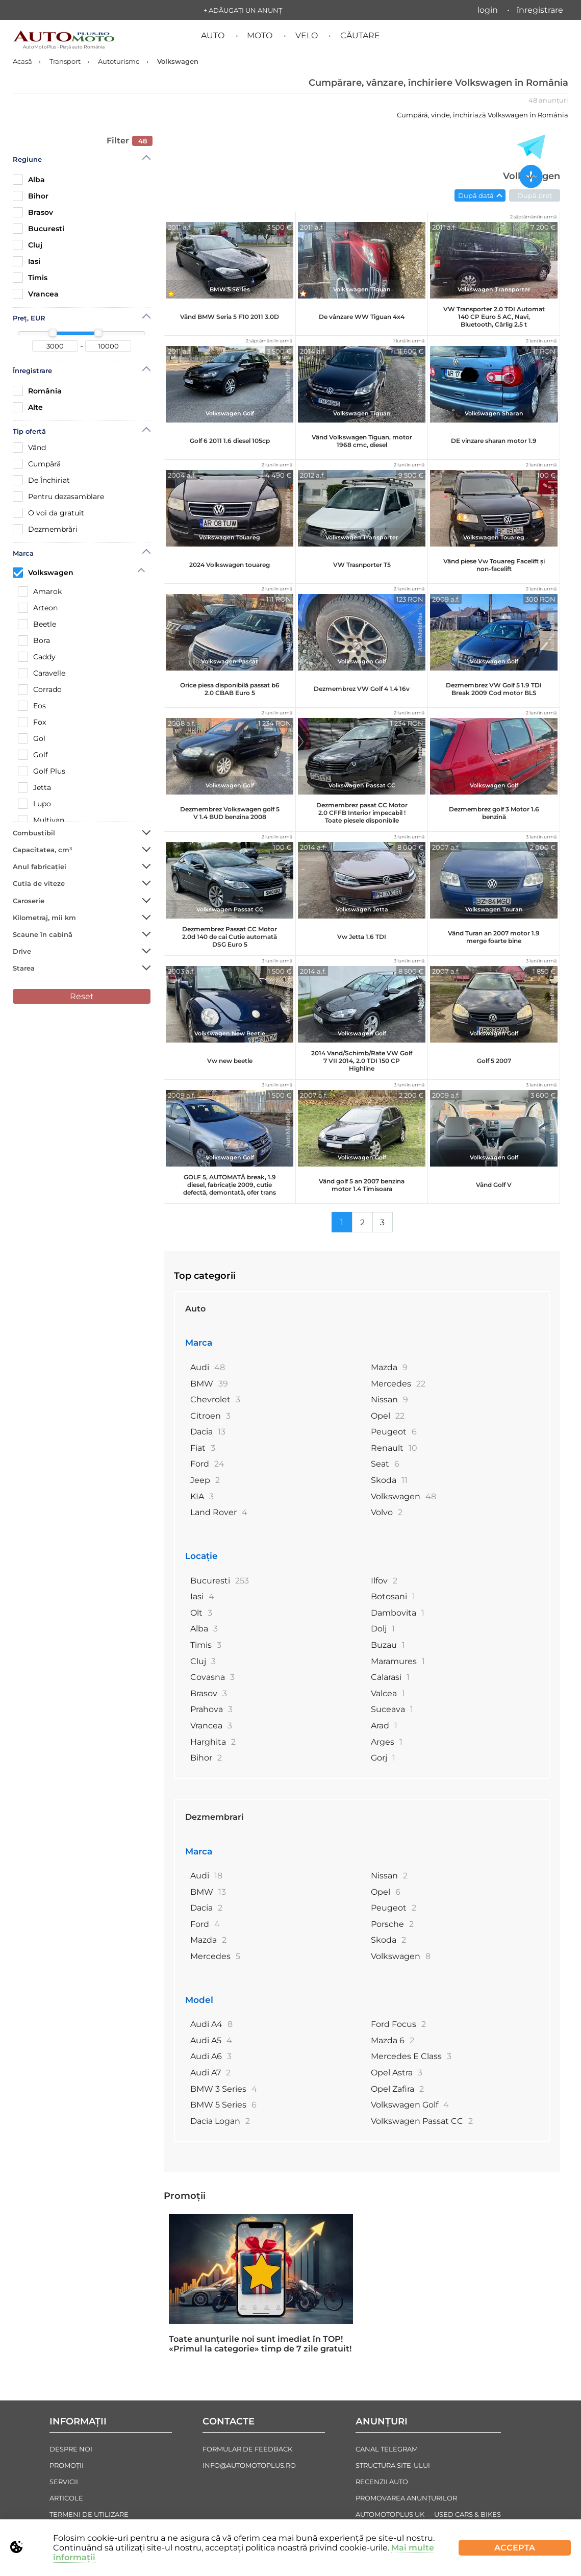 This screenshot has width=581, height=2576. What do you see at coordinates (383, 1758) in the screenshot?
I see `Gorj` at bounding box center [383, 1758].